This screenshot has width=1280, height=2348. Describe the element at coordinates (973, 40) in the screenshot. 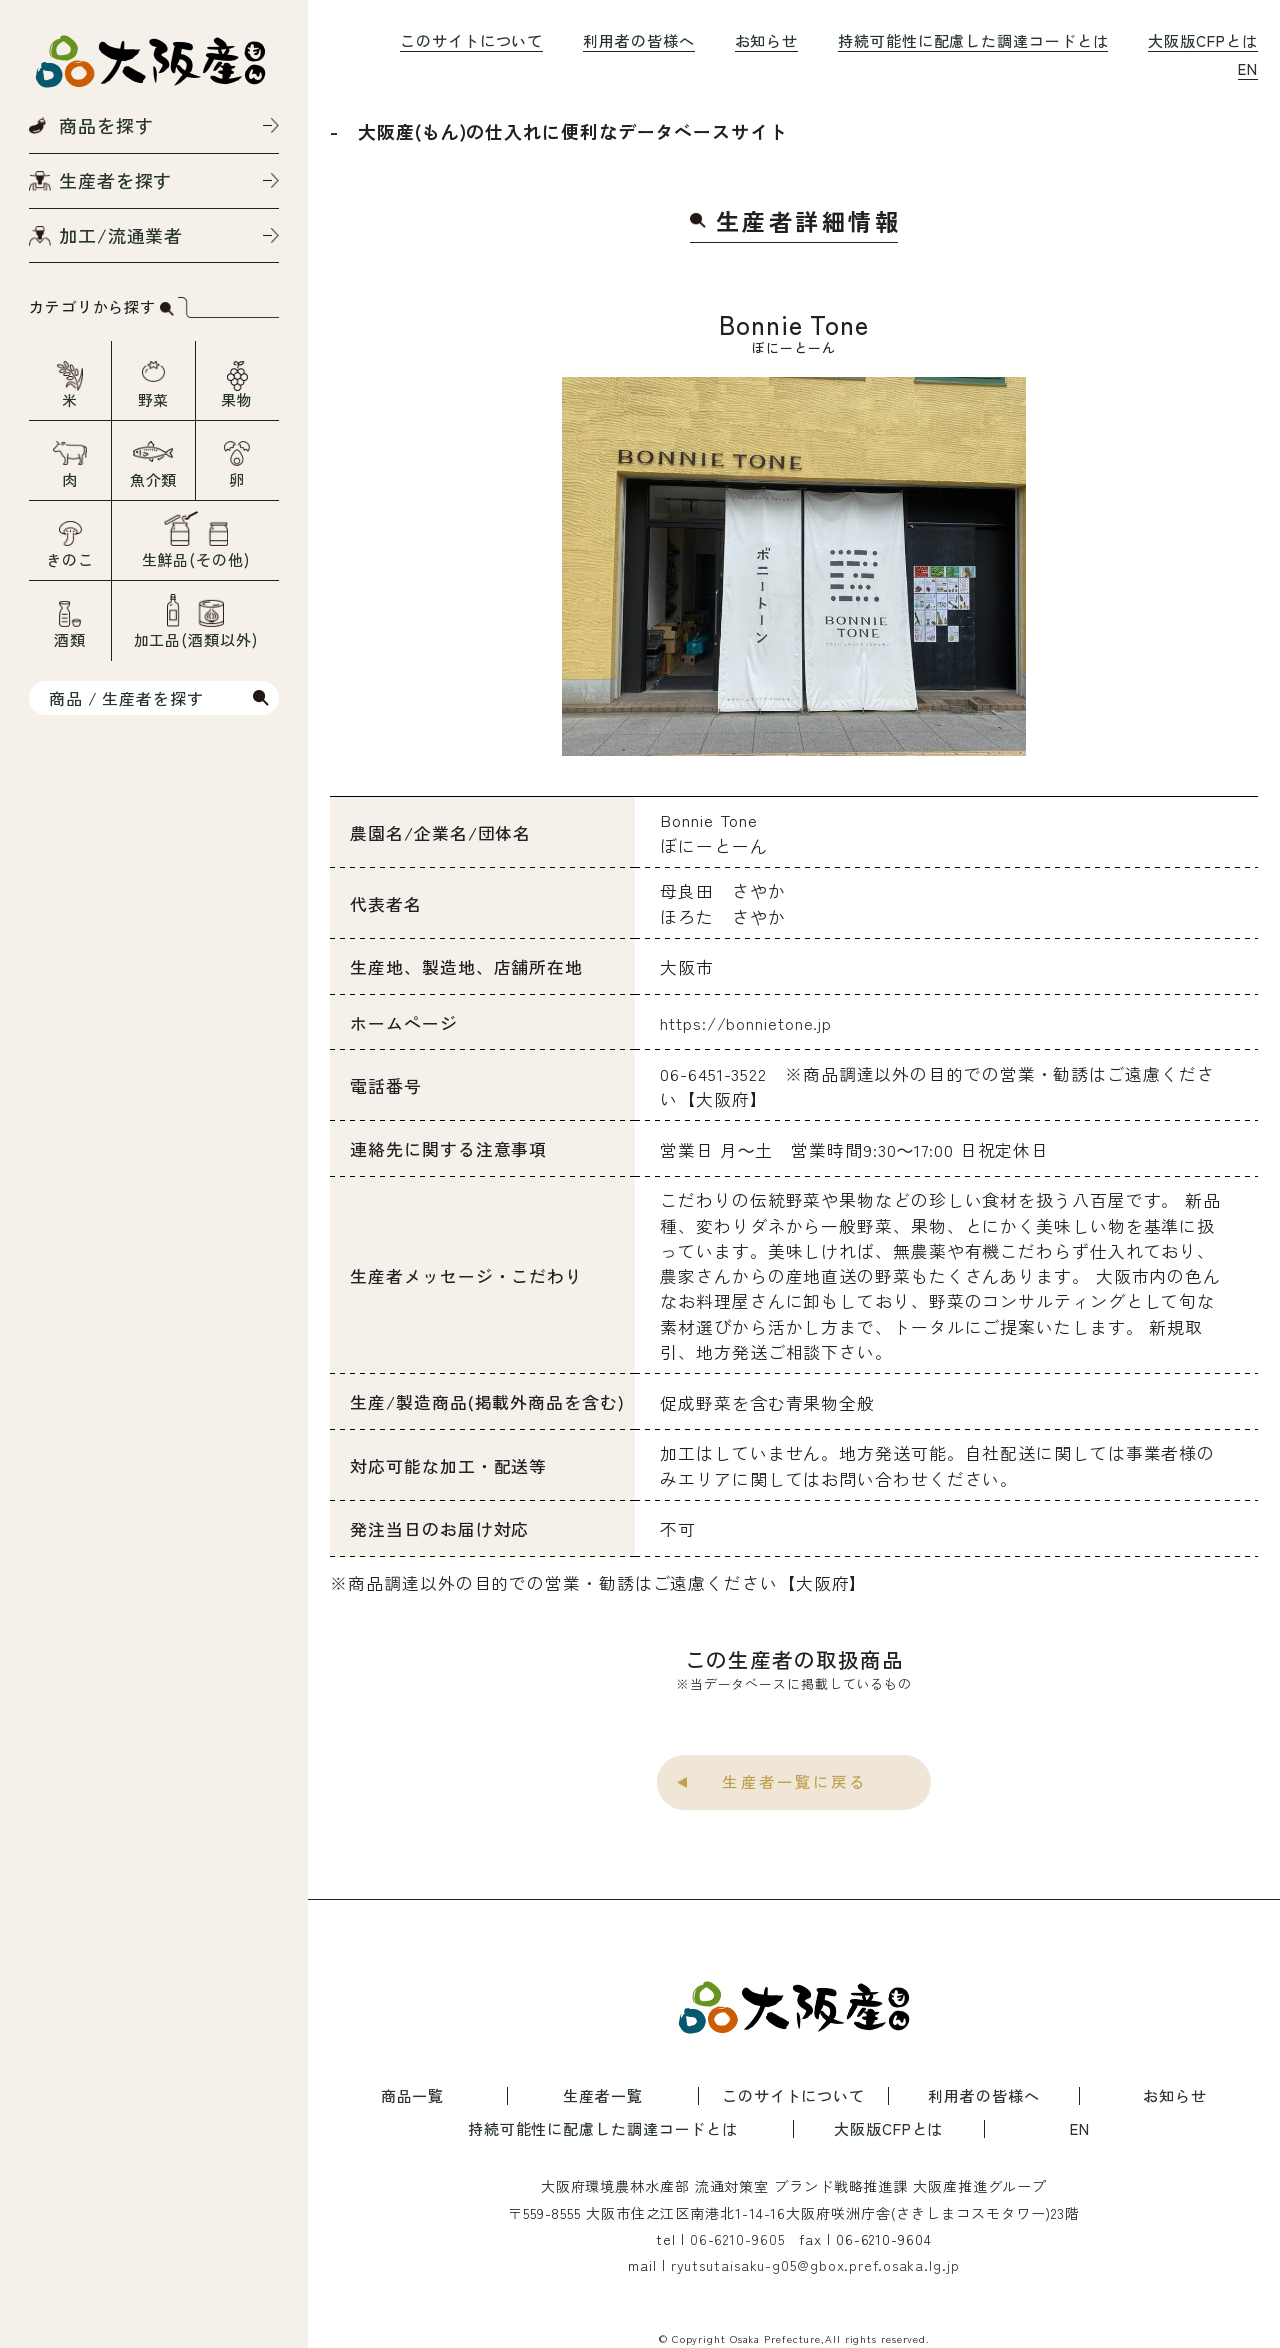

I see `持続可能性に配慮した調達コードとは` at that location.